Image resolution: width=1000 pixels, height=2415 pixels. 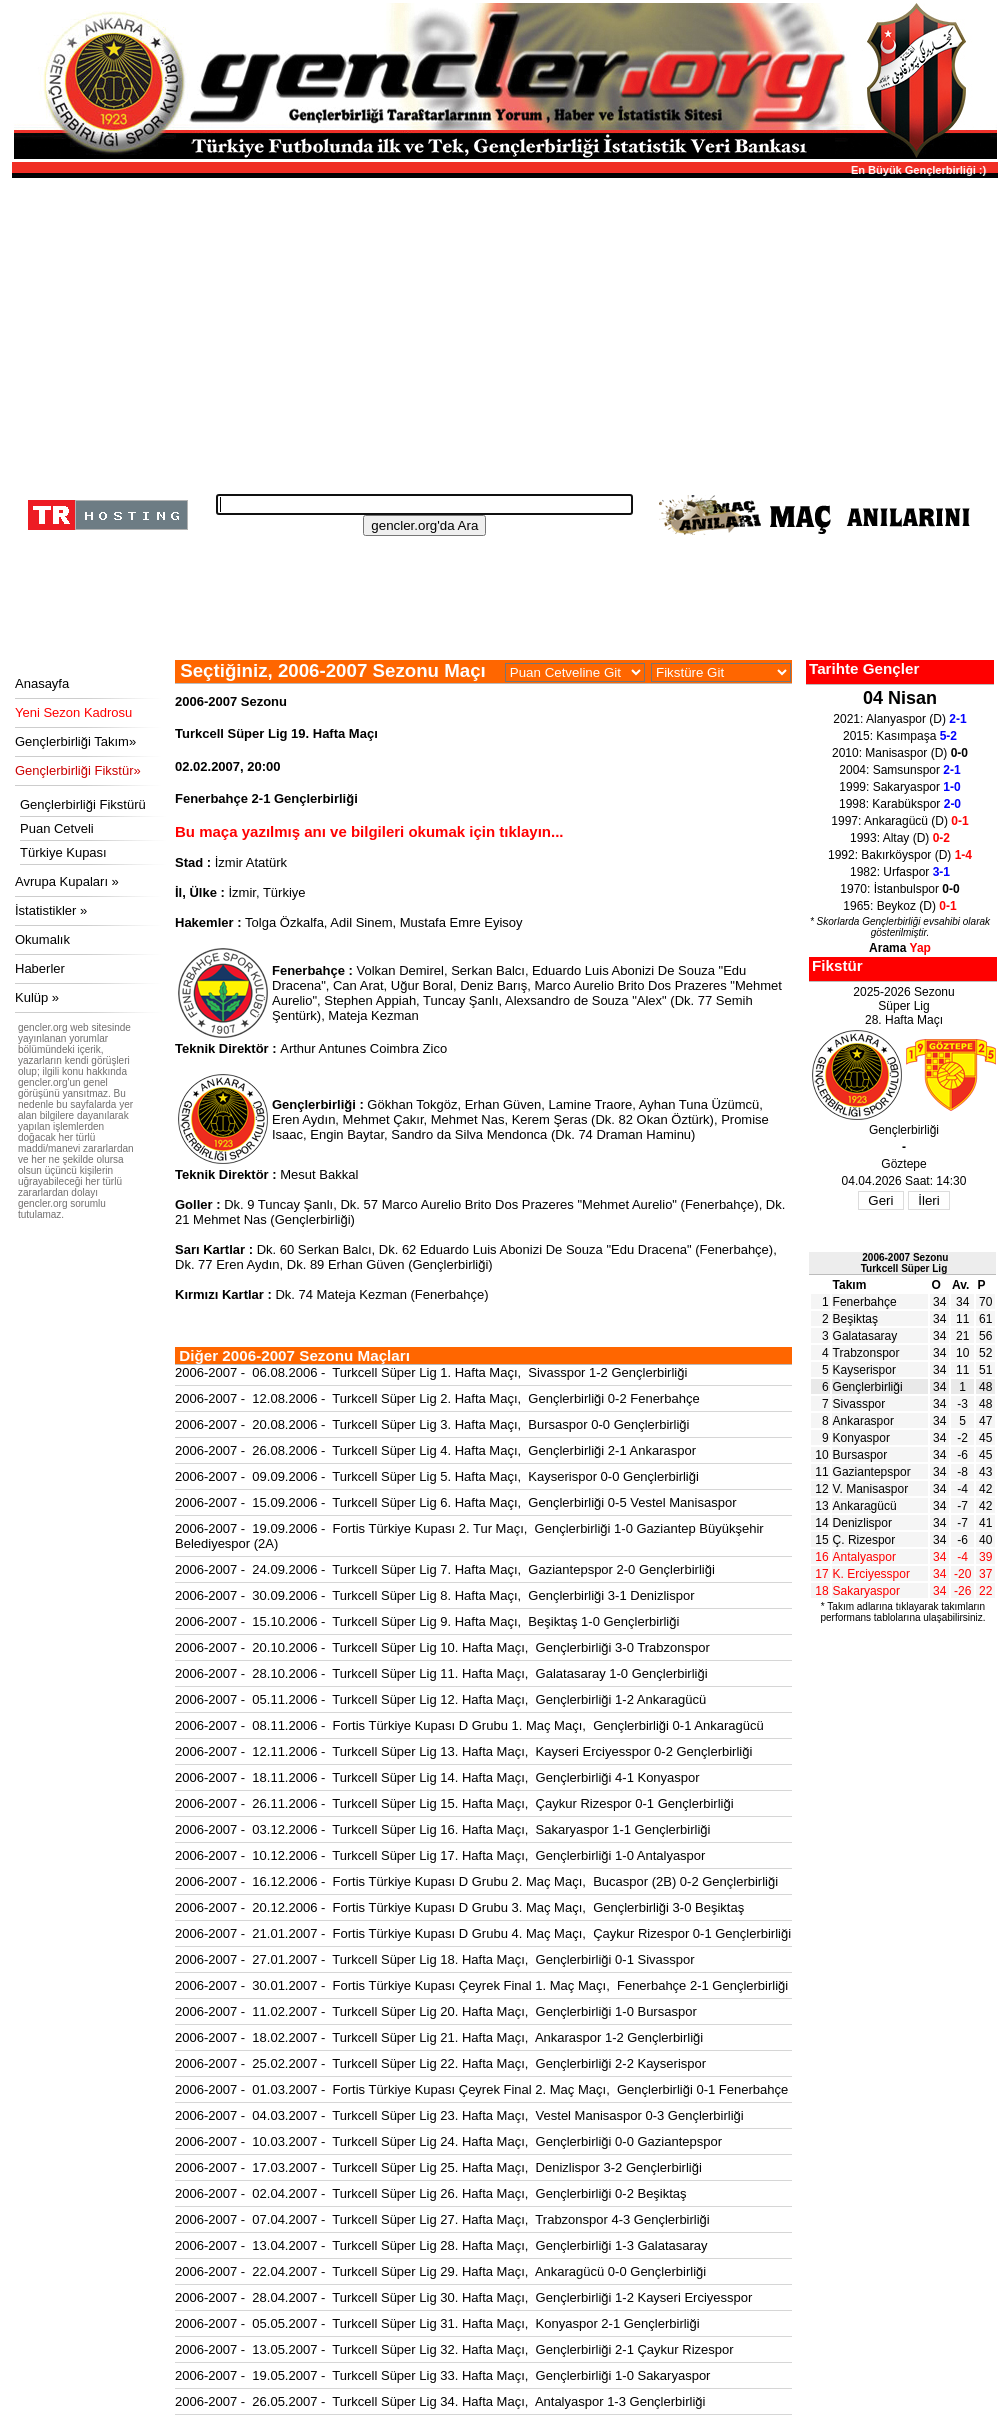 What do you see at coordinates (78, 770) in the screenshot?
I see `Gençlerbirliği Fikstür»` at bounding box center [78, 770].